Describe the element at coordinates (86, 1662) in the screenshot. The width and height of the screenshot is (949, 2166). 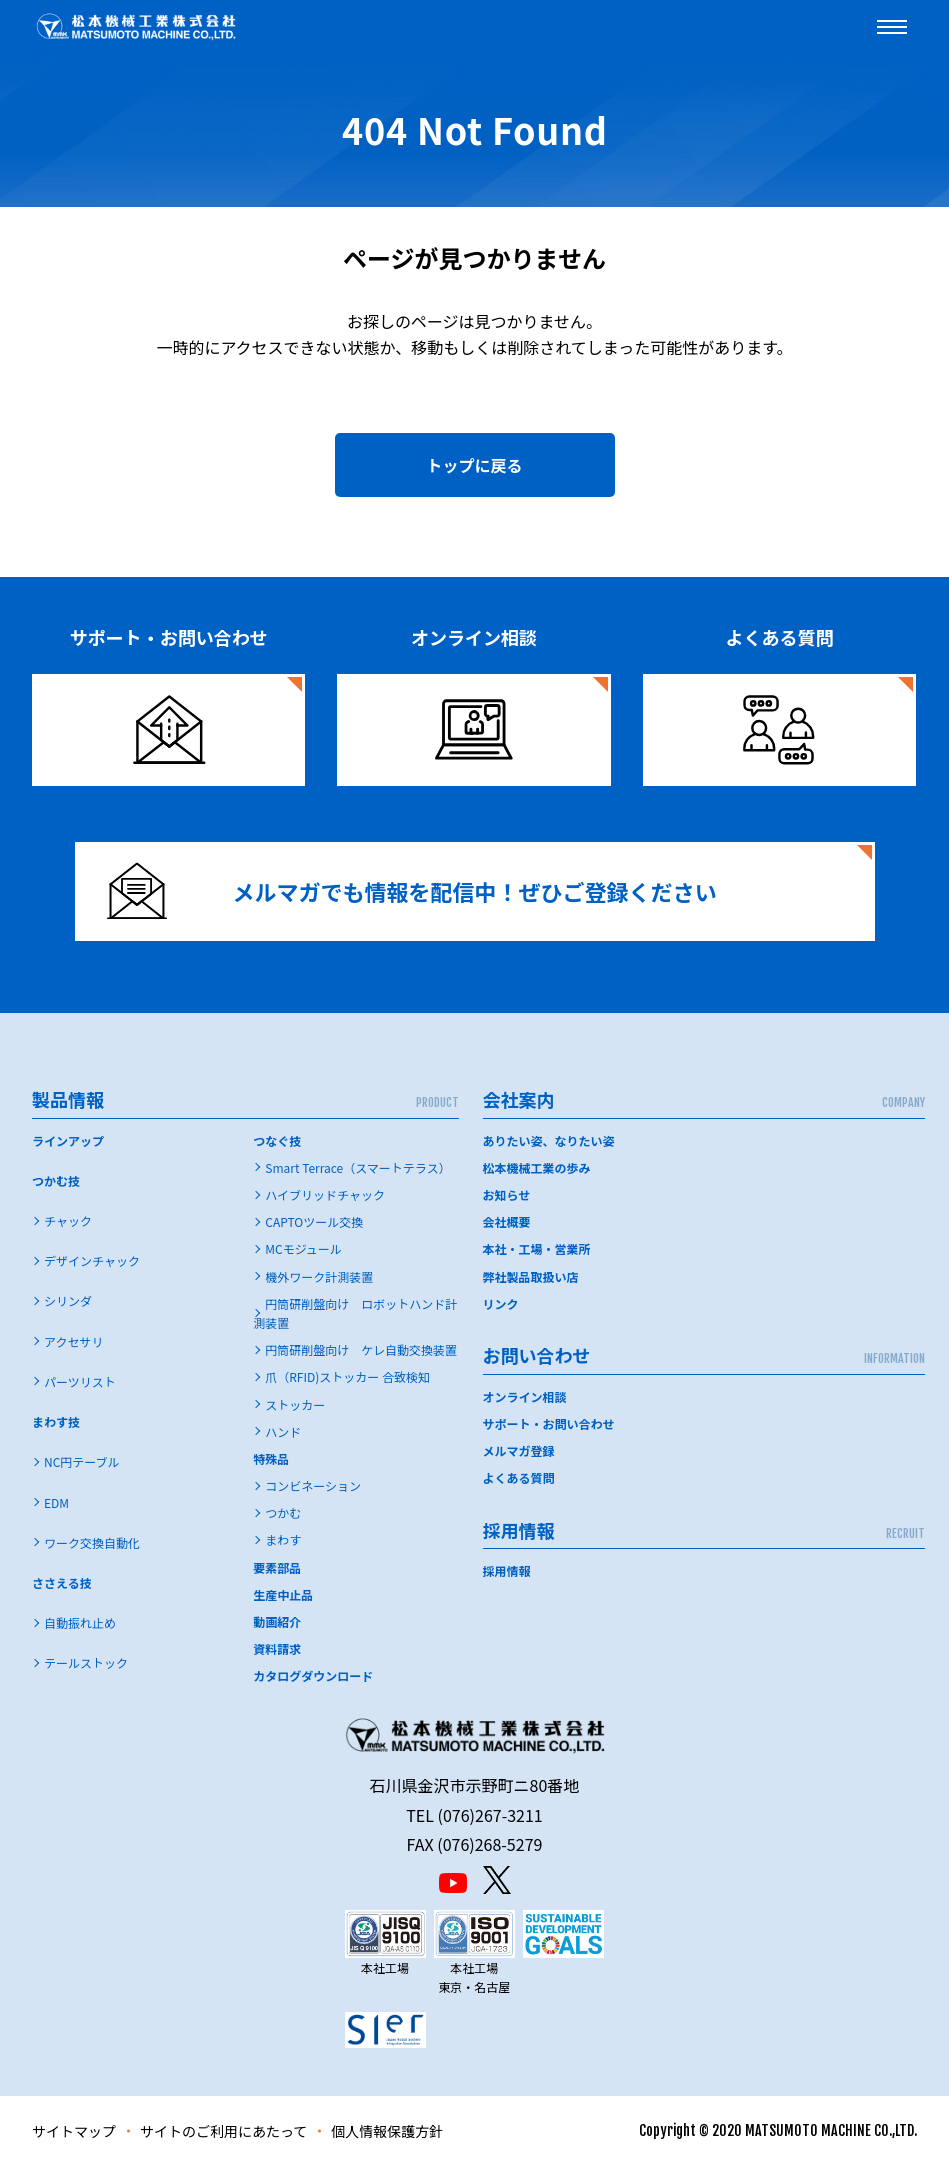
I see `テールストック` at that location.